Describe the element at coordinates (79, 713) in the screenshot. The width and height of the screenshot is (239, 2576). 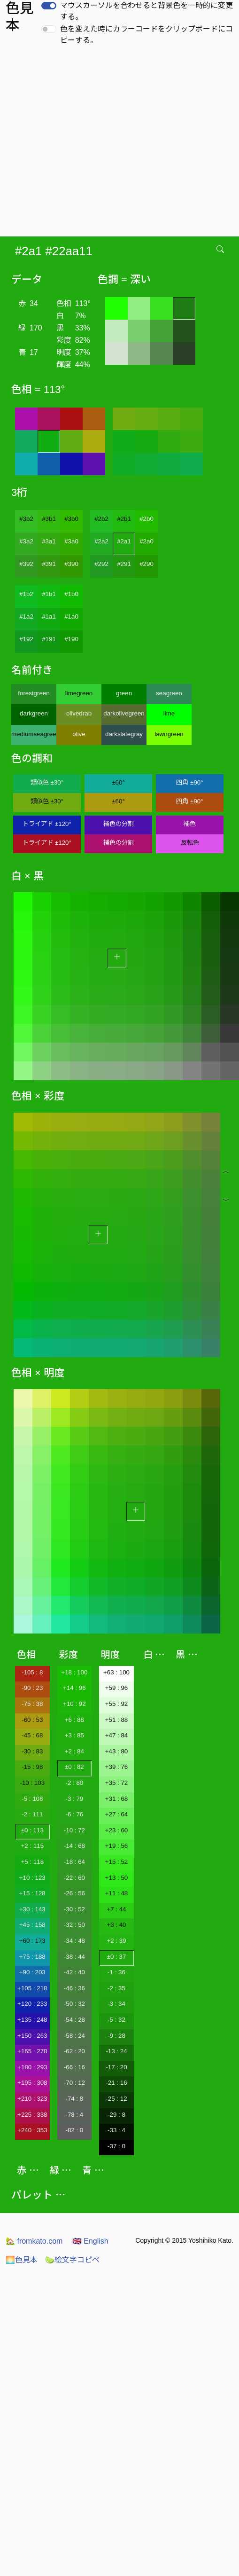
I see `olivedrab` at that location.